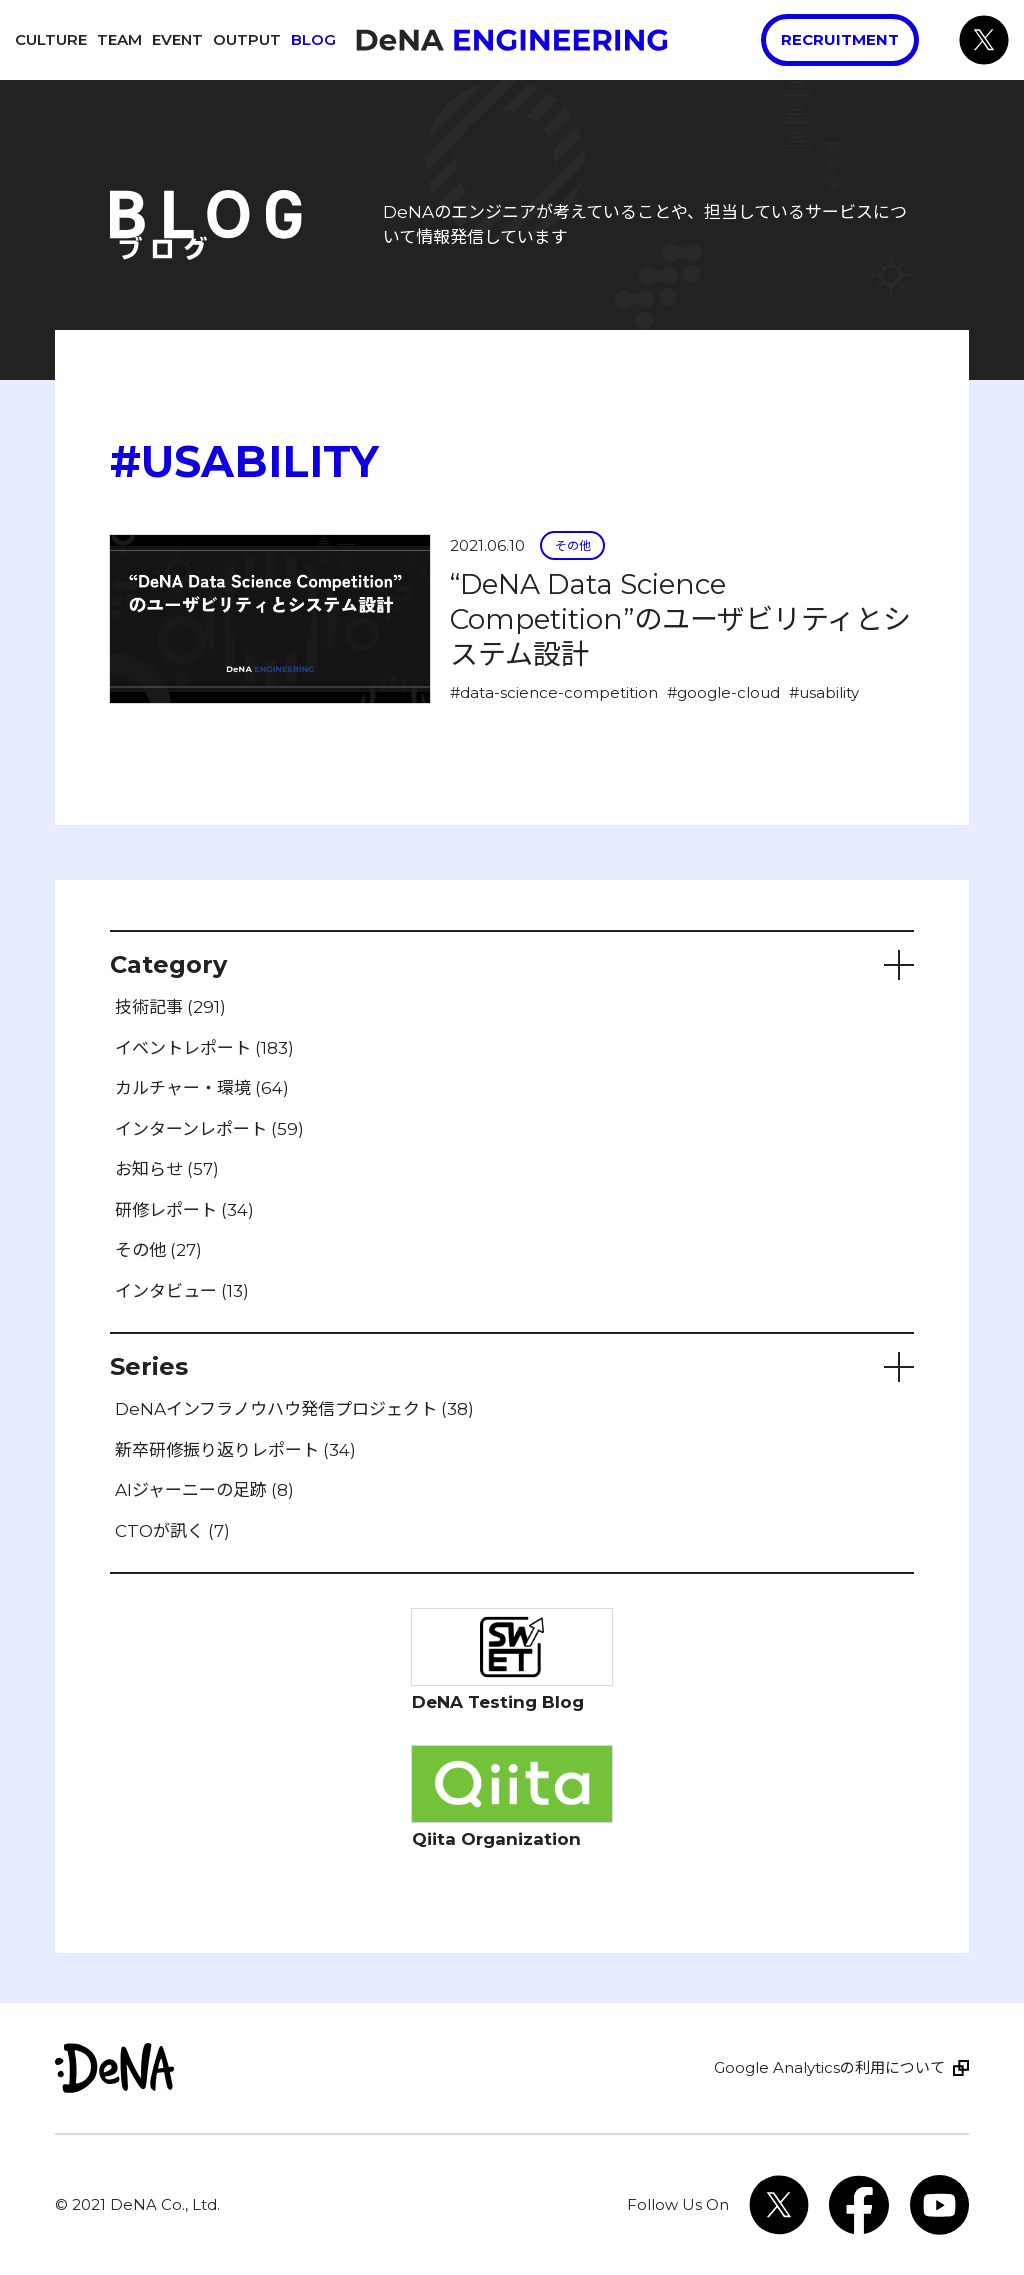  Describe the element at coordinates (204, 1048) in the screenshot. I see `イベントレポート` at that location.